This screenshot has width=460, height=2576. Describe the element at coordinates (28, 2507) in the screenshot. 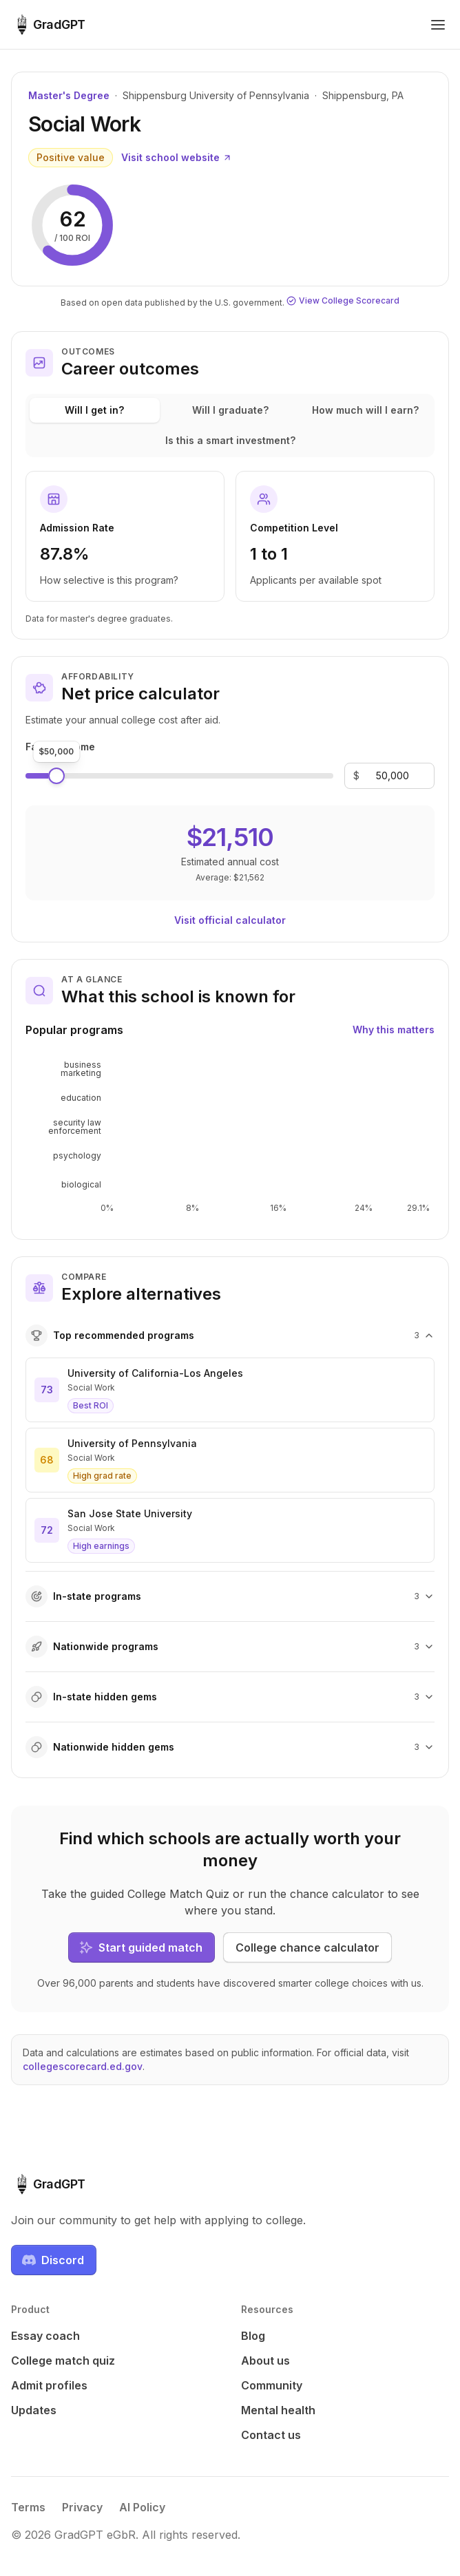

I see `Terms` at that location.